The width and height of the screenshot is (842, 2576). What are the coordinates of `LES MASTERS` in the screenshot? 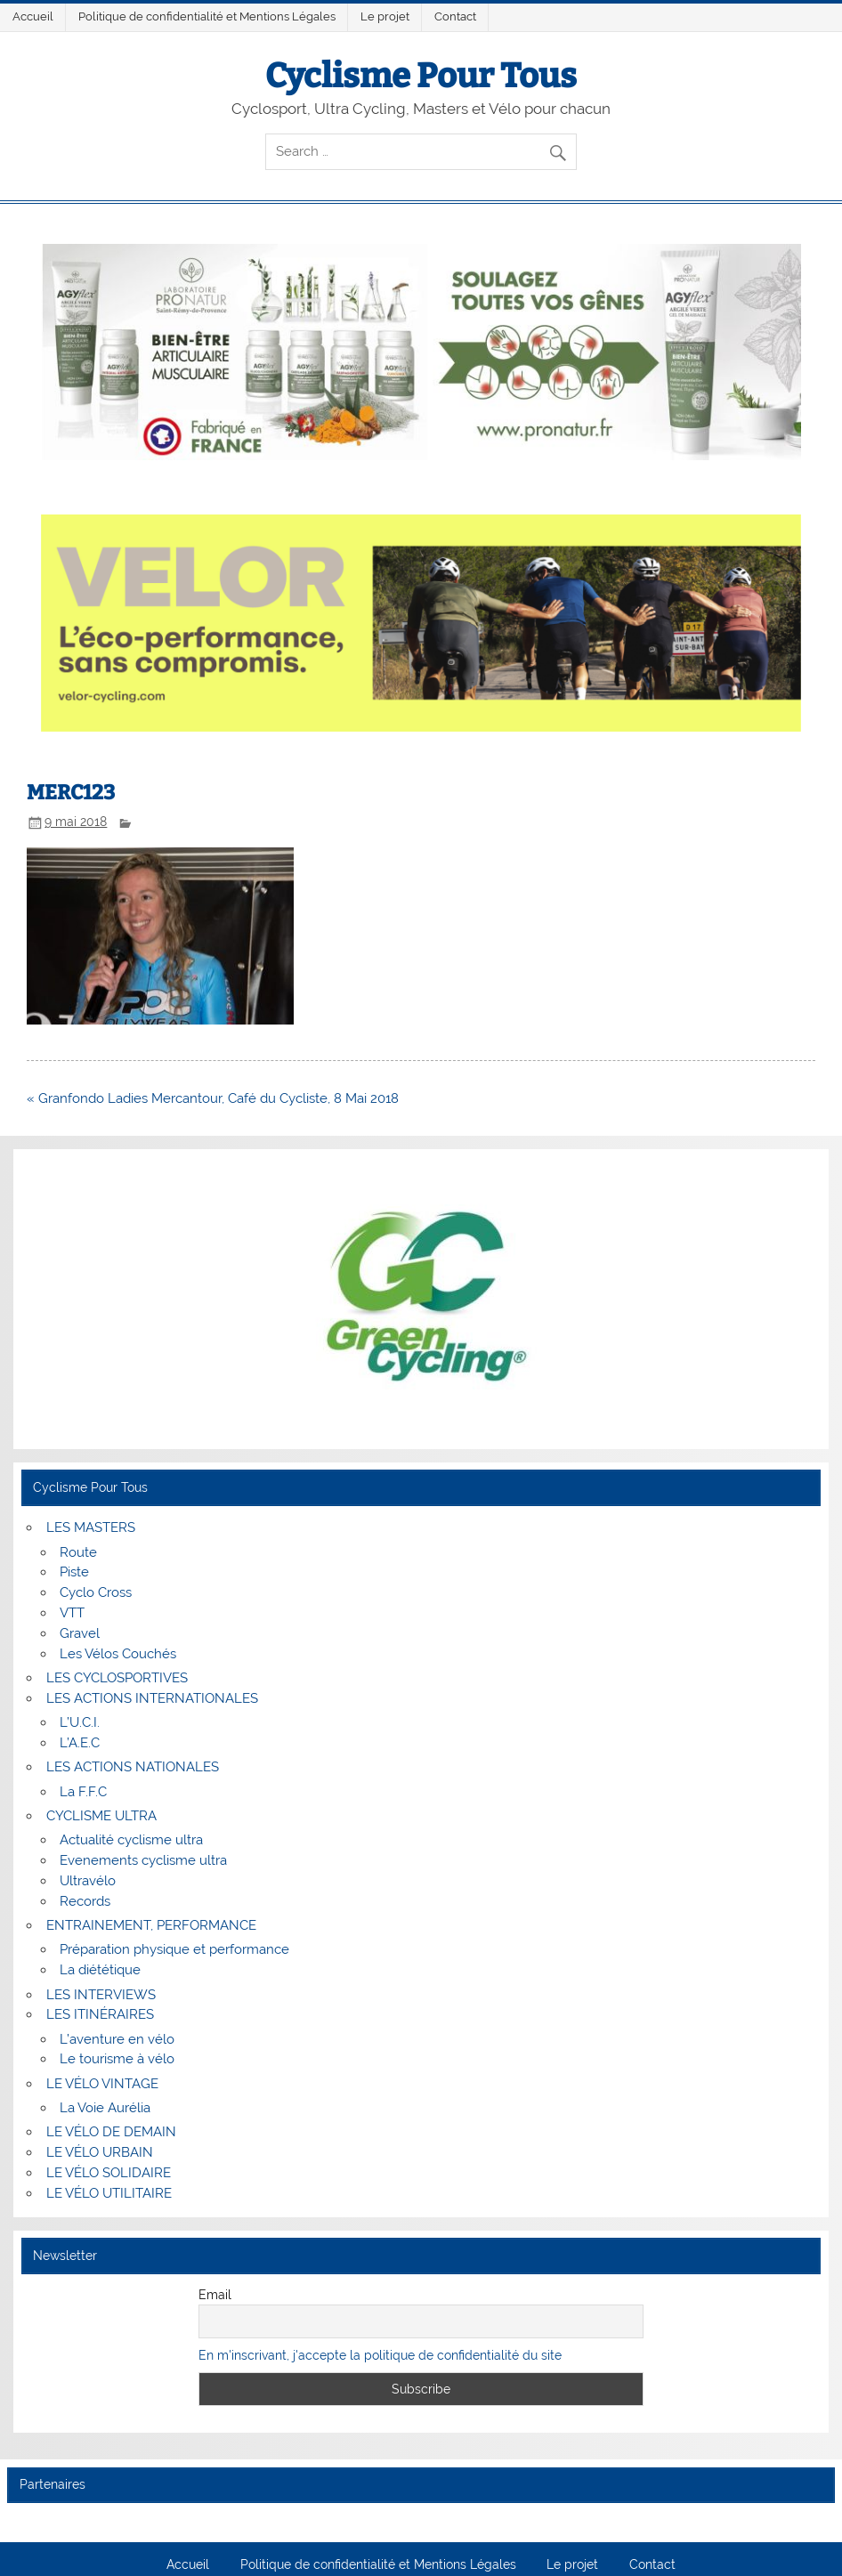 It's located at (90, 1527).